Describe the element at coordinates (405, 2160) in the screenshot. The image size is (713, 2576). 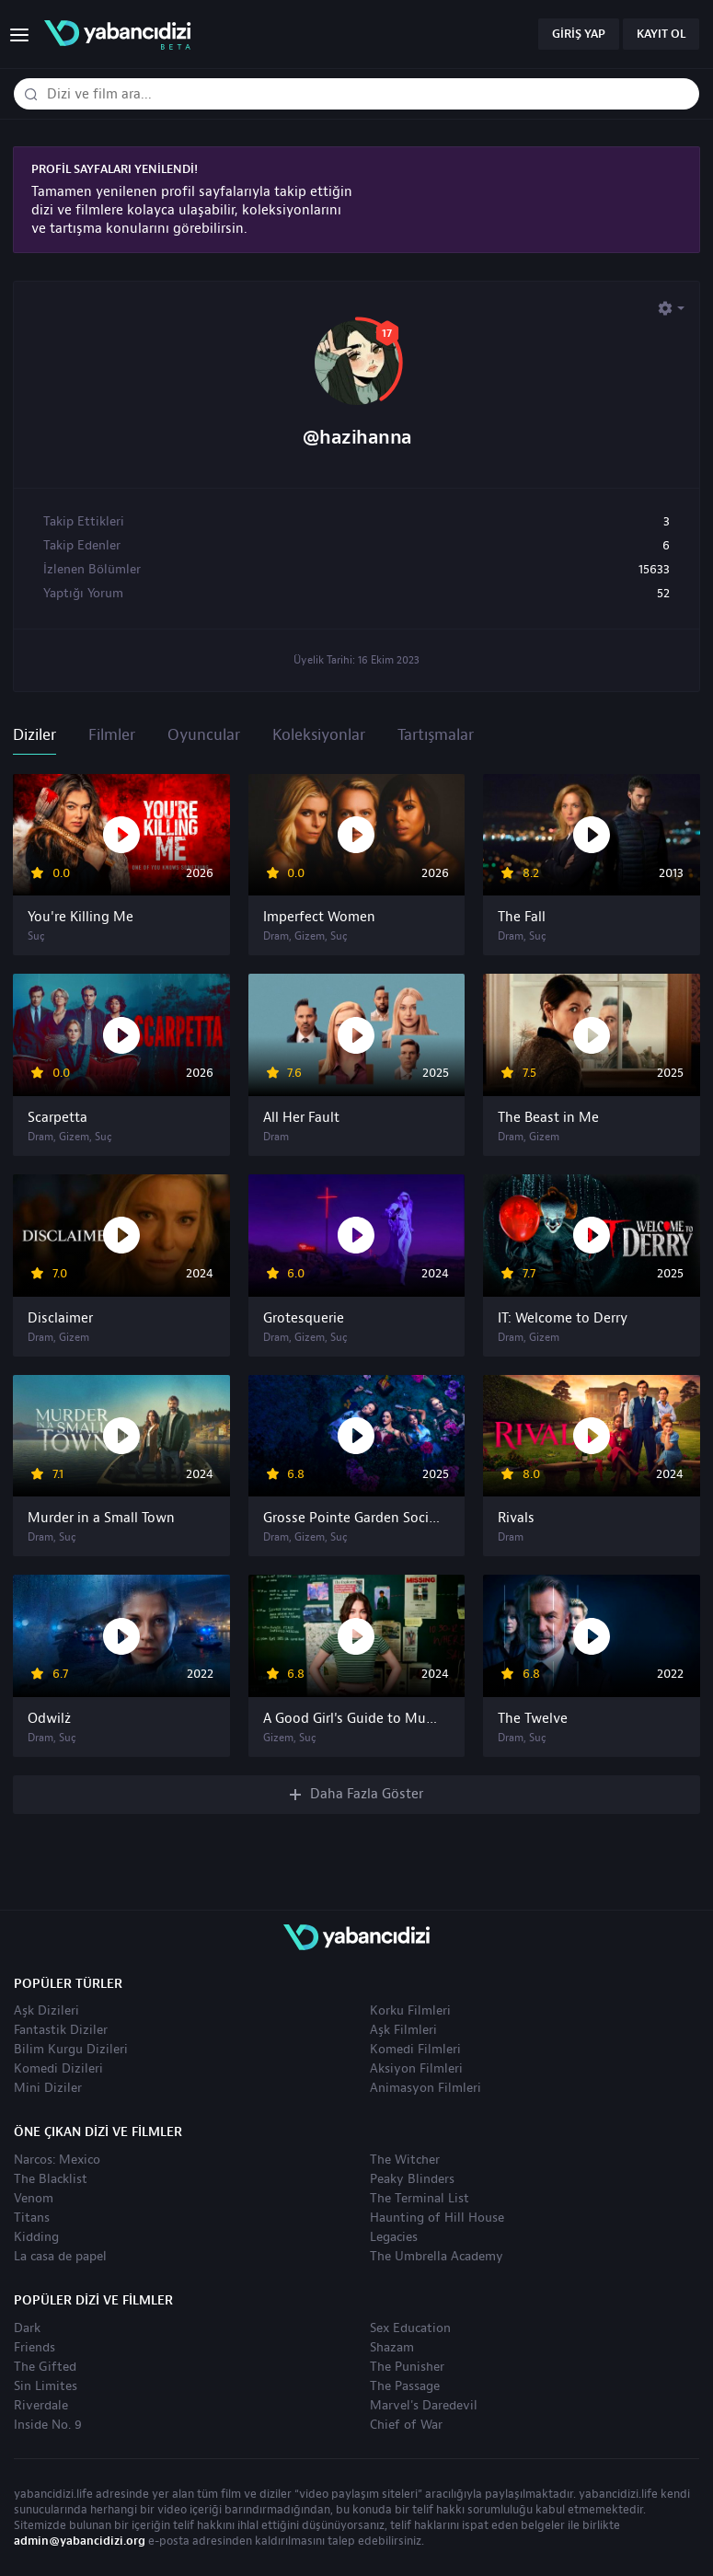
I see `The Witcher` at that location.